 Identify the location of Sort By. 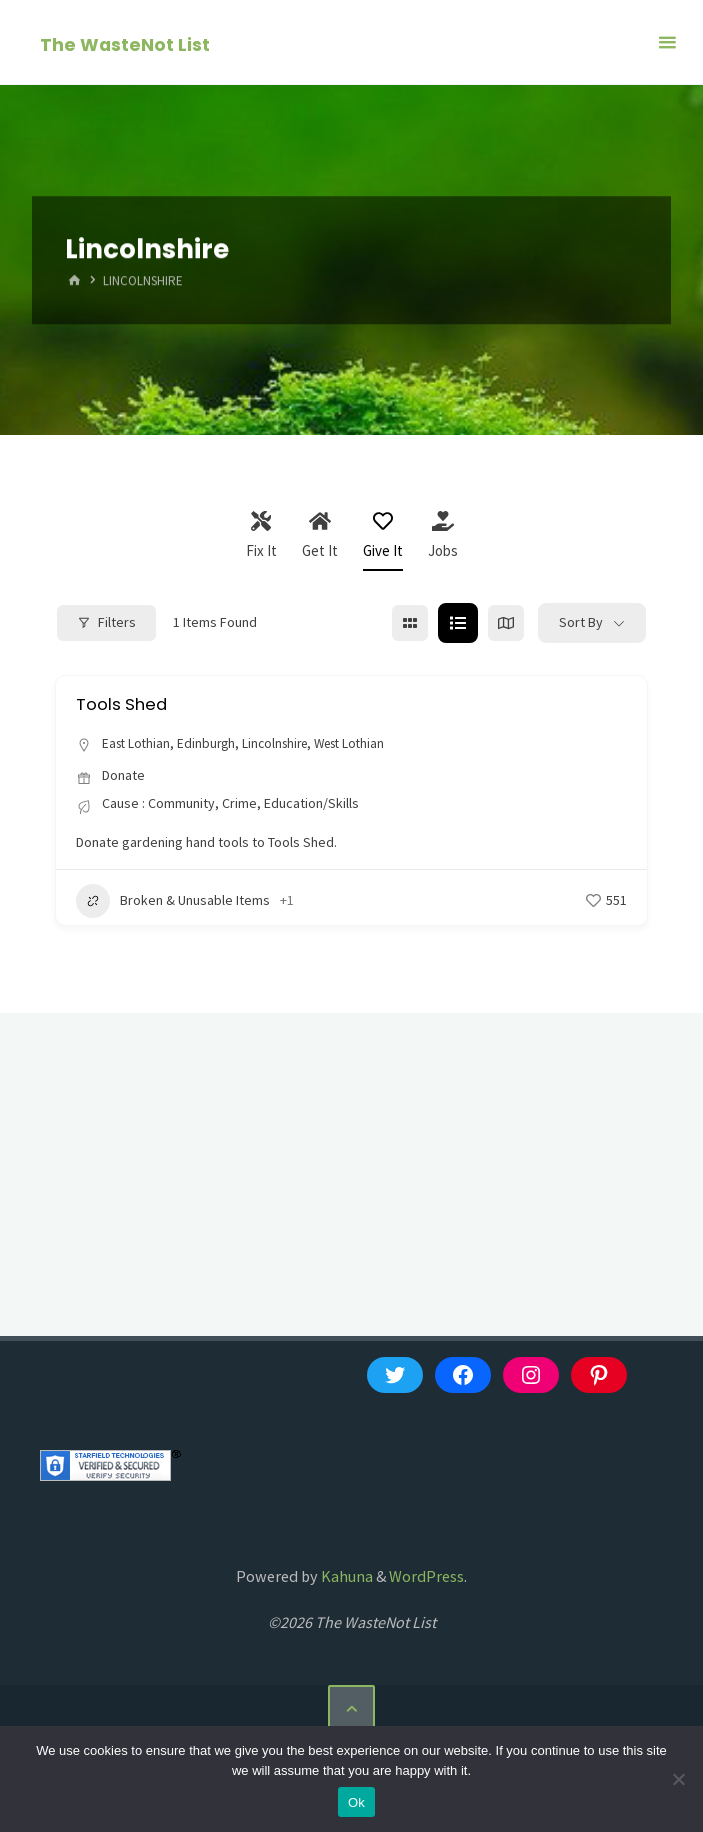
(581, 622).